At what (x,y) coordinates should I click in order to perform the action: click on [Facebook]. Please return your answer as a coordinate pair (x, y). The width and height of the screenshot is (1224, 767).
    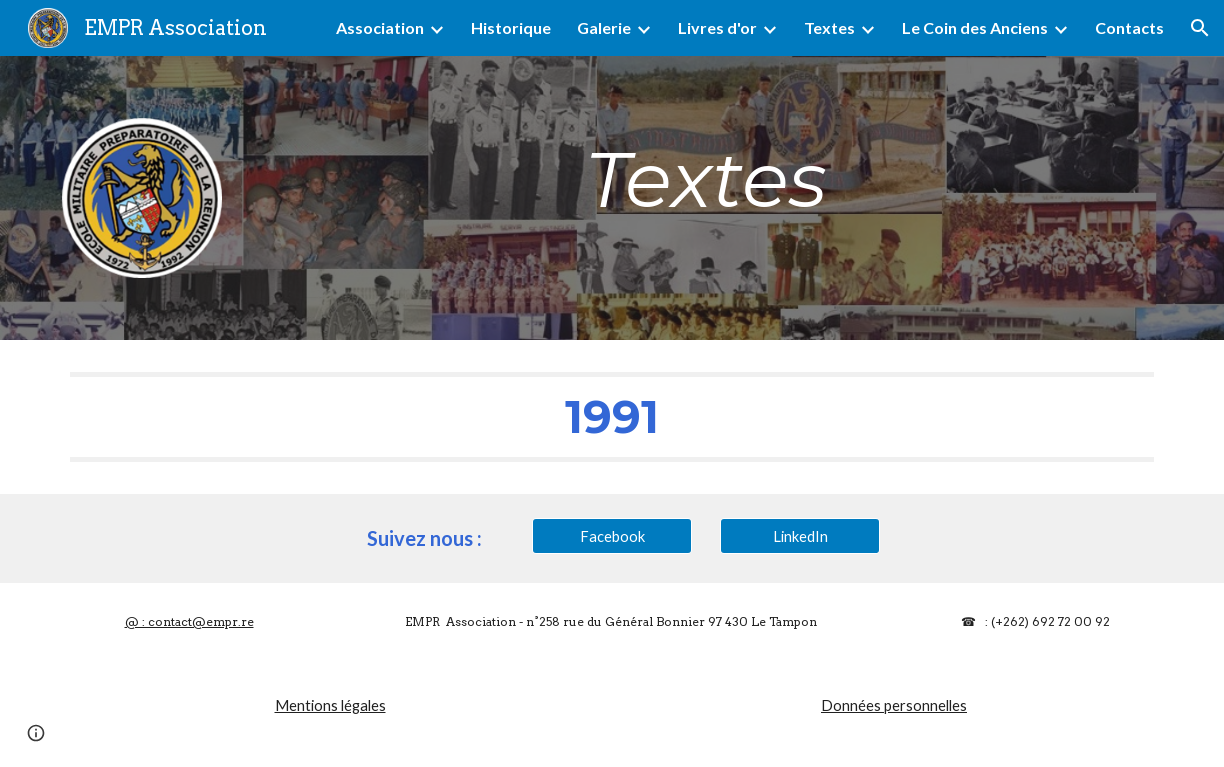
    Looking at the image, I should click on (612, 536).